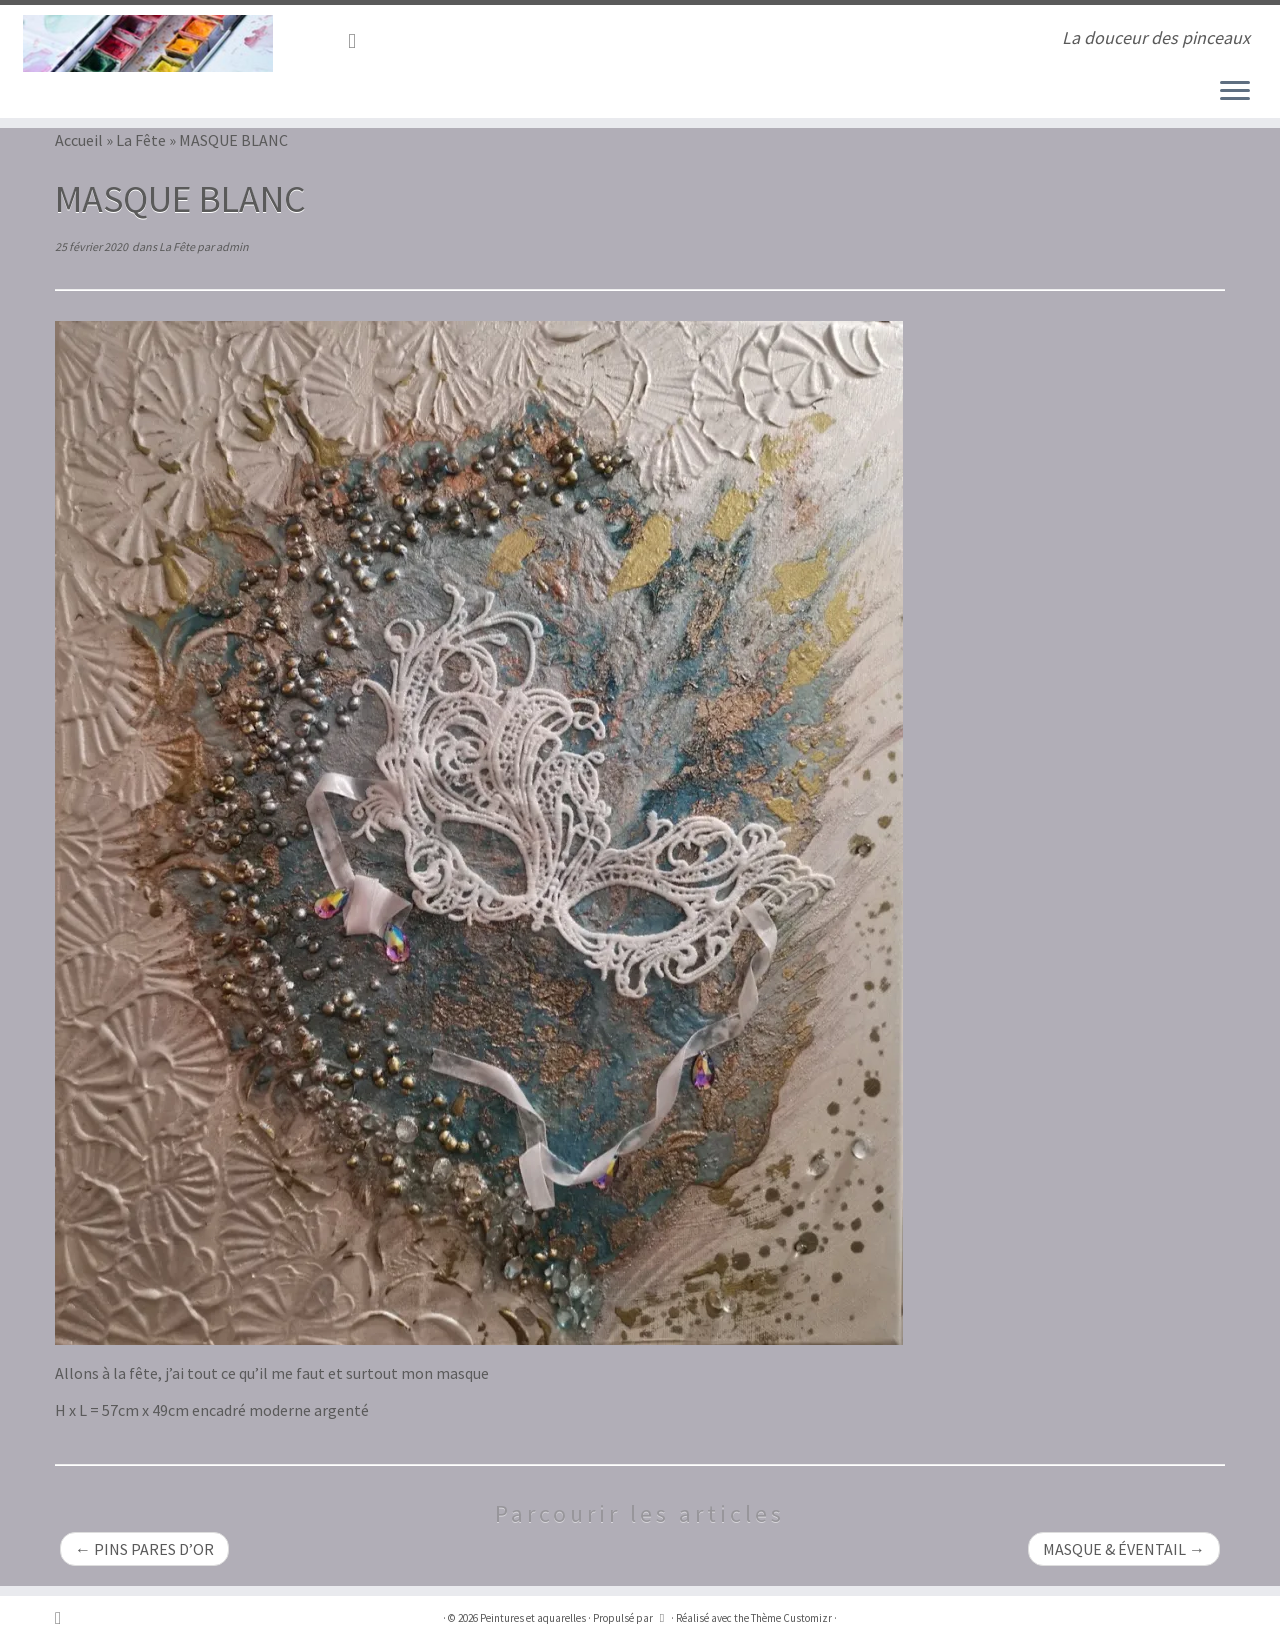 This screenshot has height=1648, width=1280. Describe the element at coordinates (1124, 1549) in the screenshot. I see `MASQUE & ÉVENTAIL` at that location.